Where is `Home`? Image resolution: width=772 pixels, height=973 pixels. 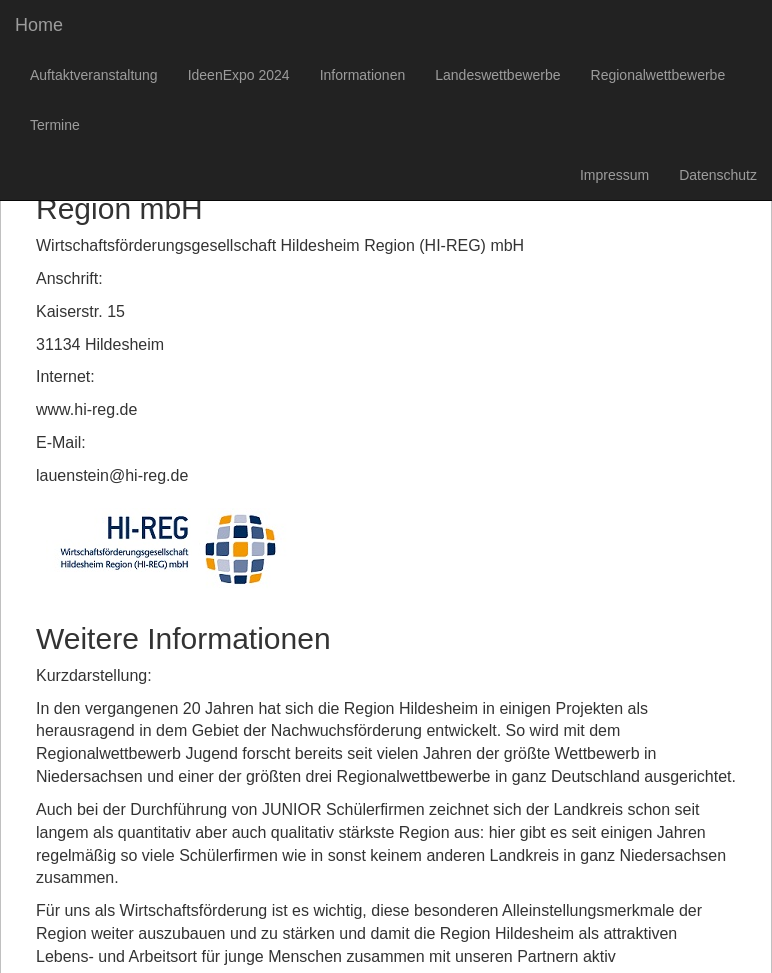
Home is located at coordinates (39, 25).